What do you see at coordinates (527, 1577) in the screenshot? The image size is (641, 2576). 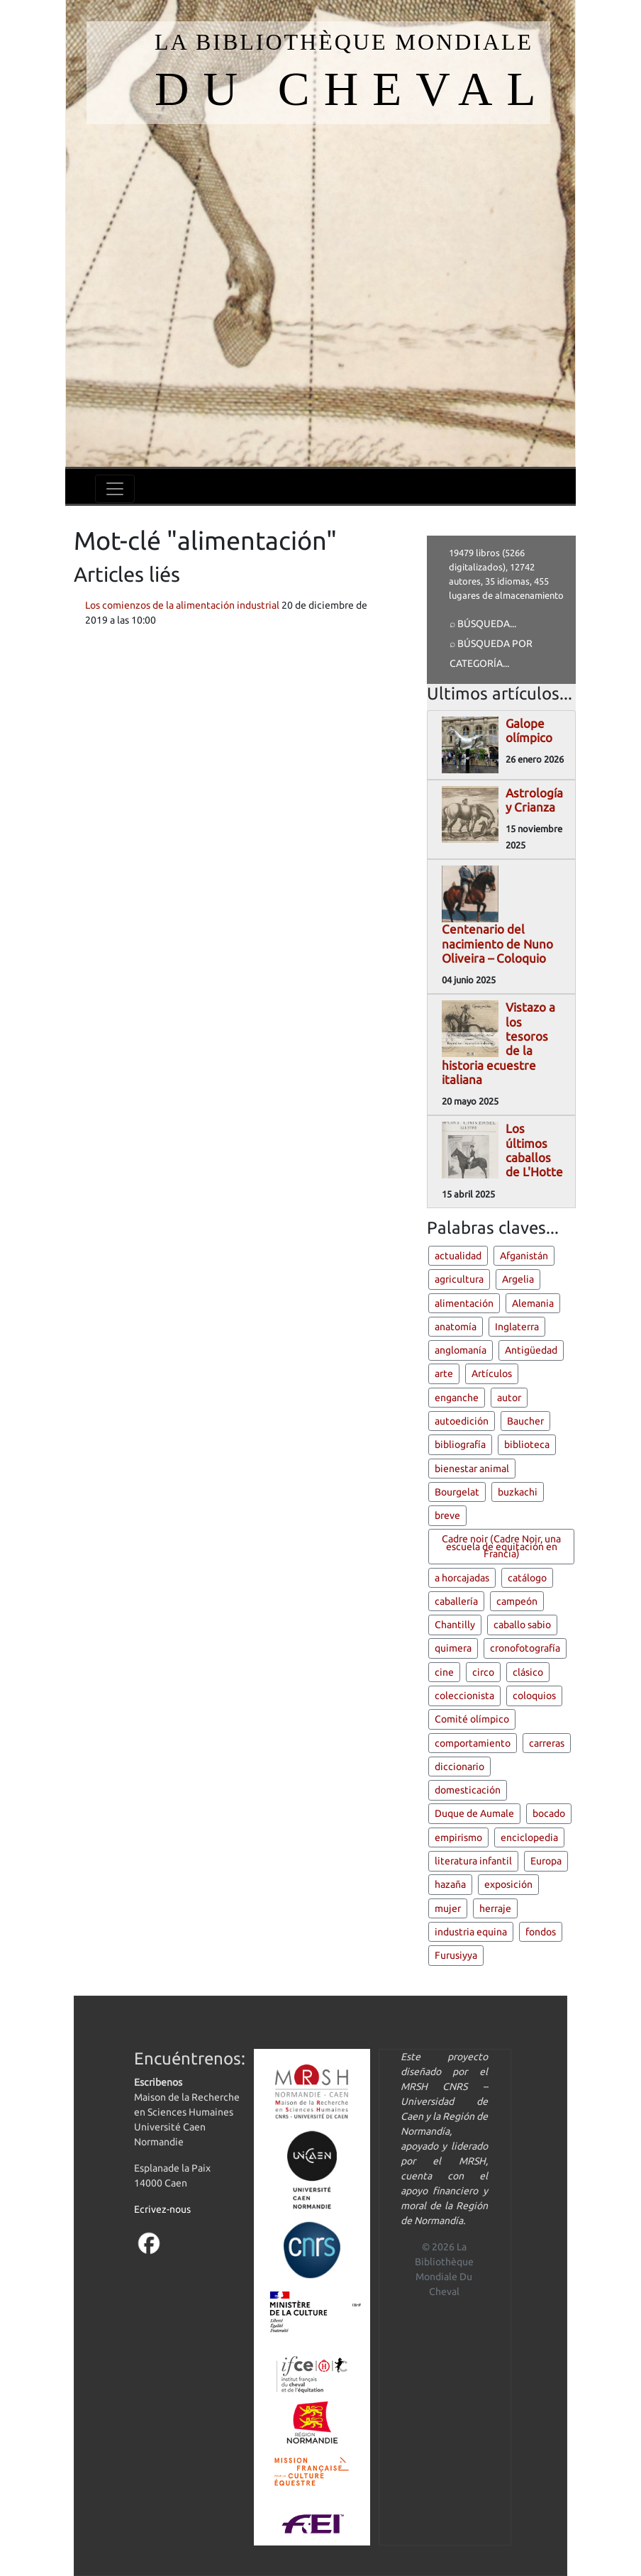 I see `catálogo` at bounding box center [527, 1577].